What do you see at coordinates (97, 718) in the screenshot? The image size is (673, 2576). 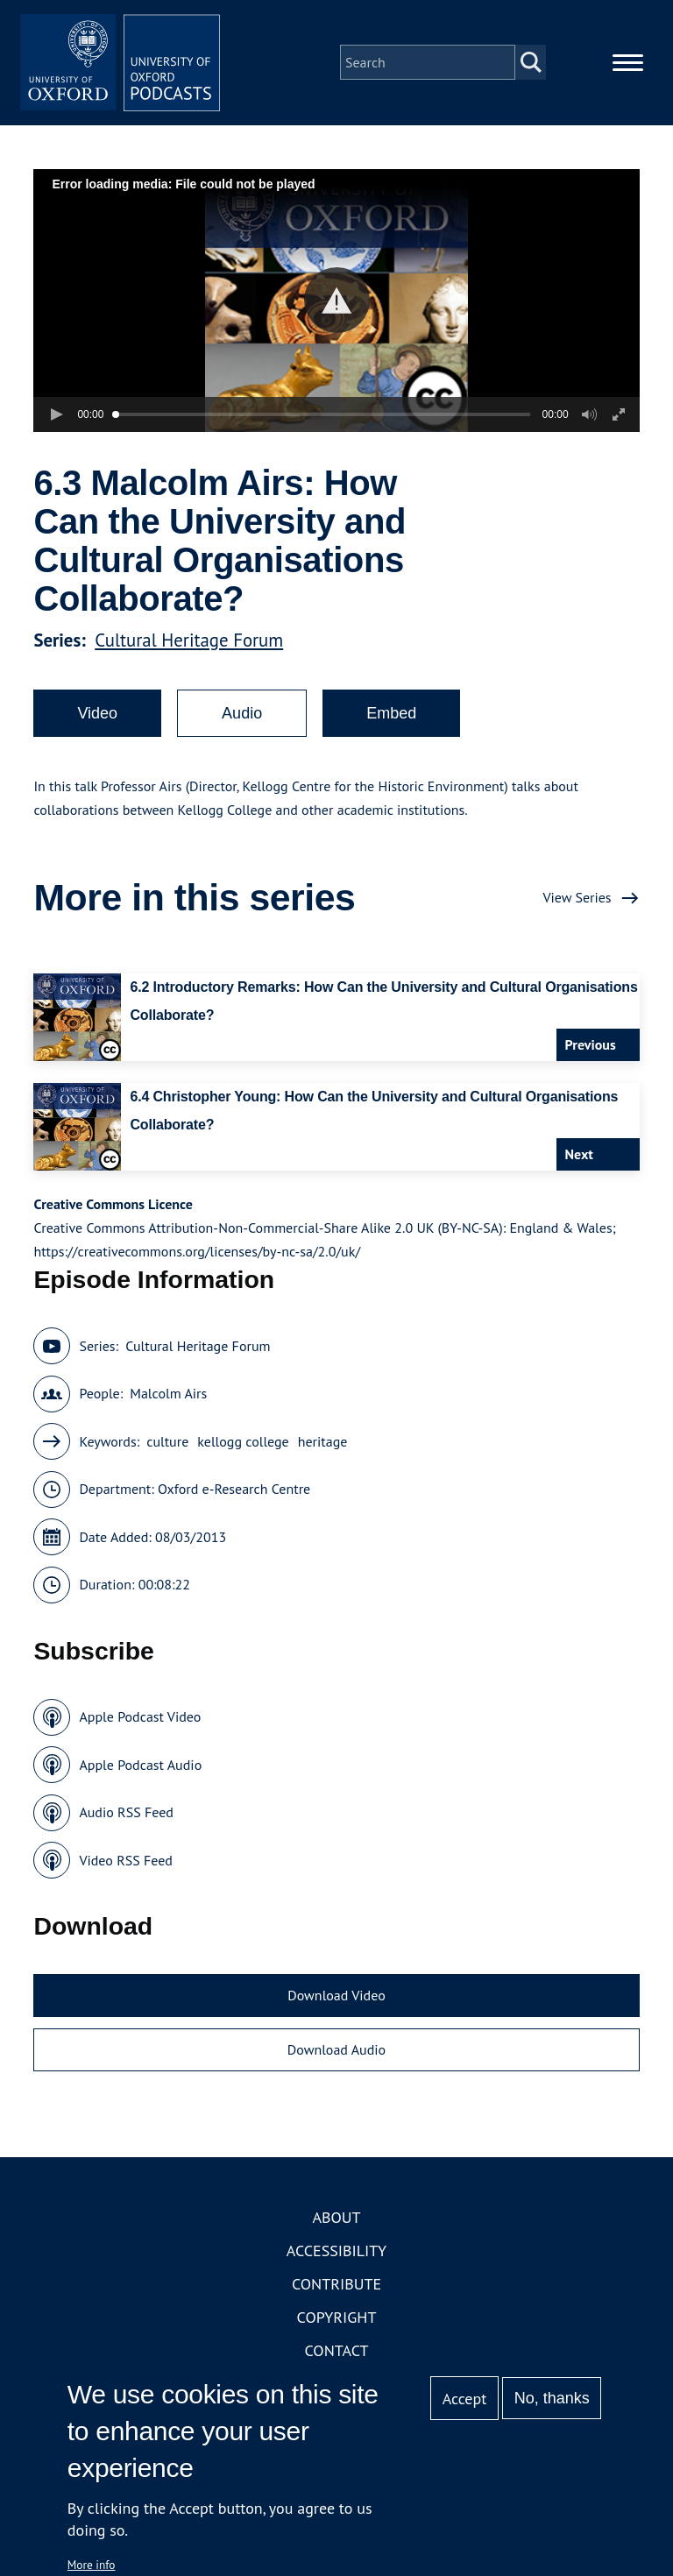 I see `Video` at bounding box center [97, 718].